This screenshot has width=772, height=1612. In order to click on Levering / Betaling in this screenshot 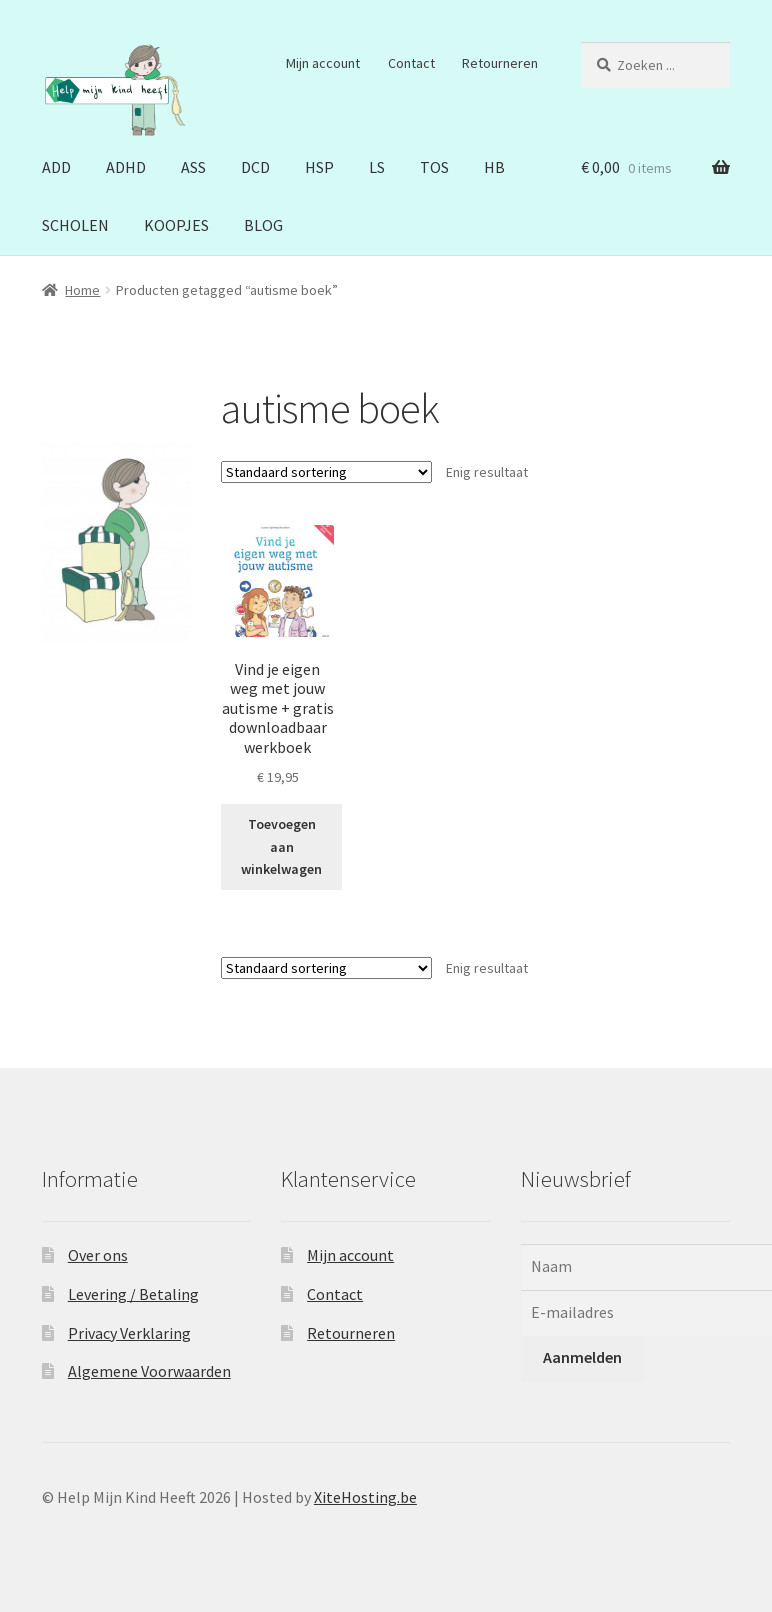, I will do `click(133, 1294)`.